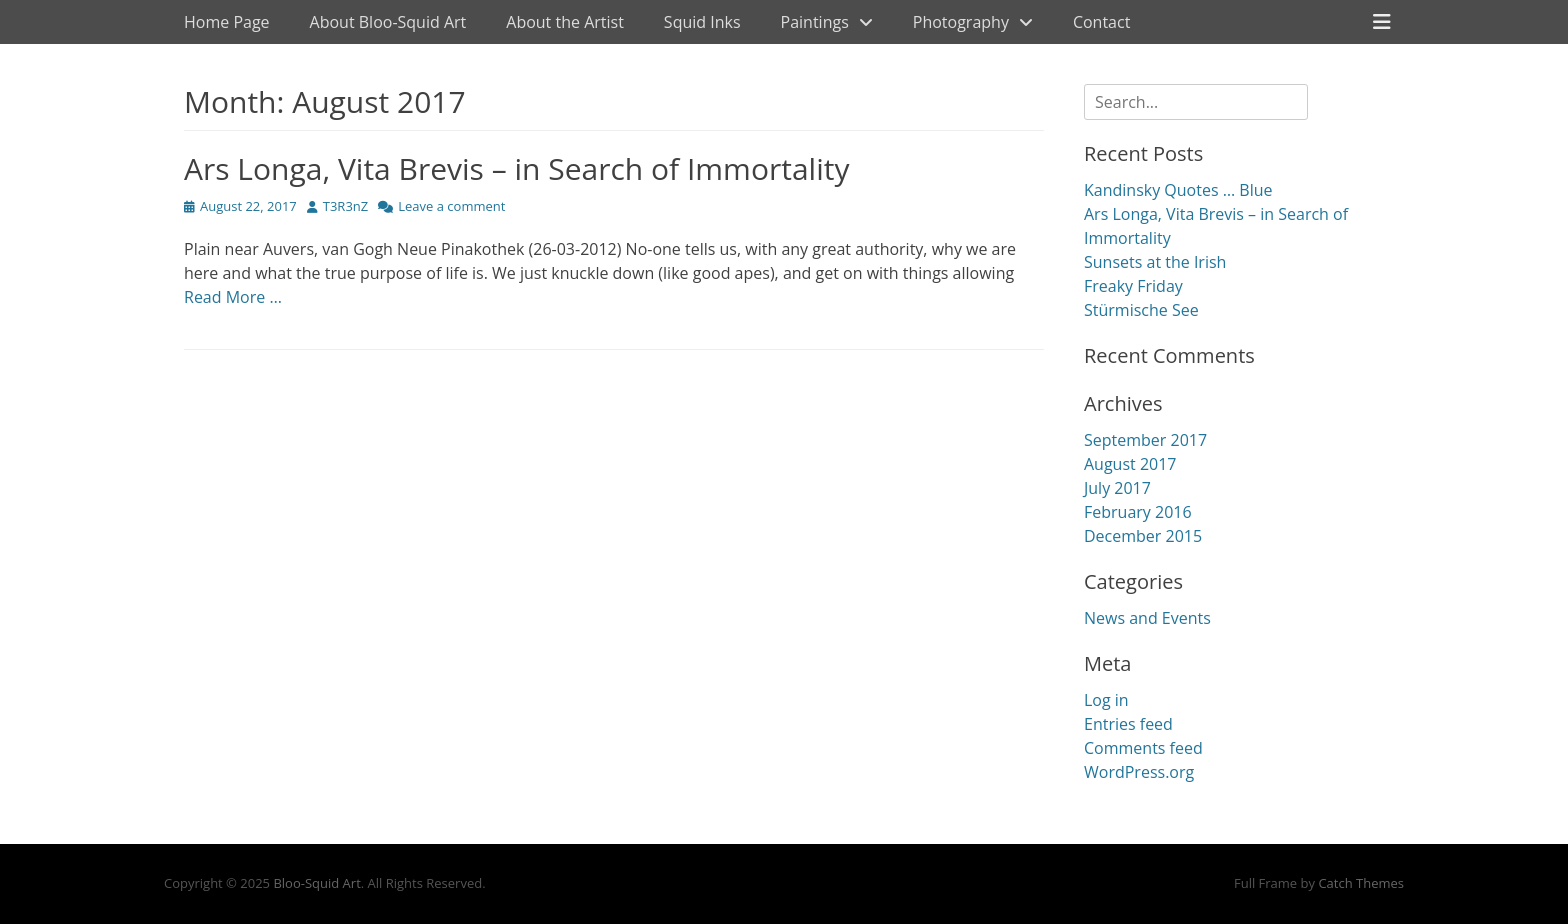 This screenshot has height=924, width=1568. Describe the element at coordinates (702, 22) in the screenshot. I see `Squid Inks` at that location.